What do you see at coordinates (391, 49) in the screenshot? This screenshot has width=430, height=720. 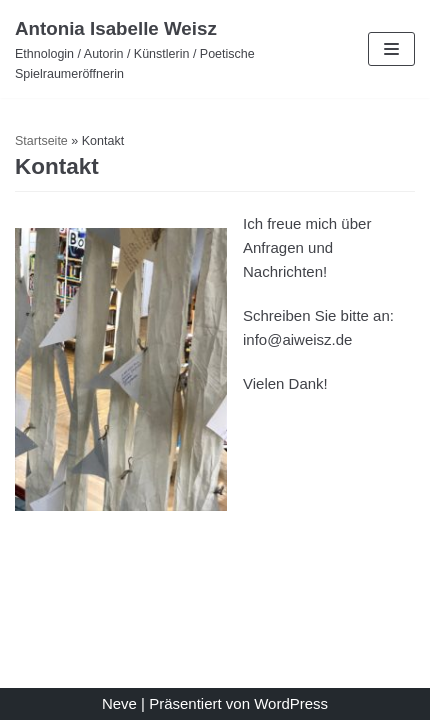 I see `[Navigations-Menü]` at bounding box center [391, 49].